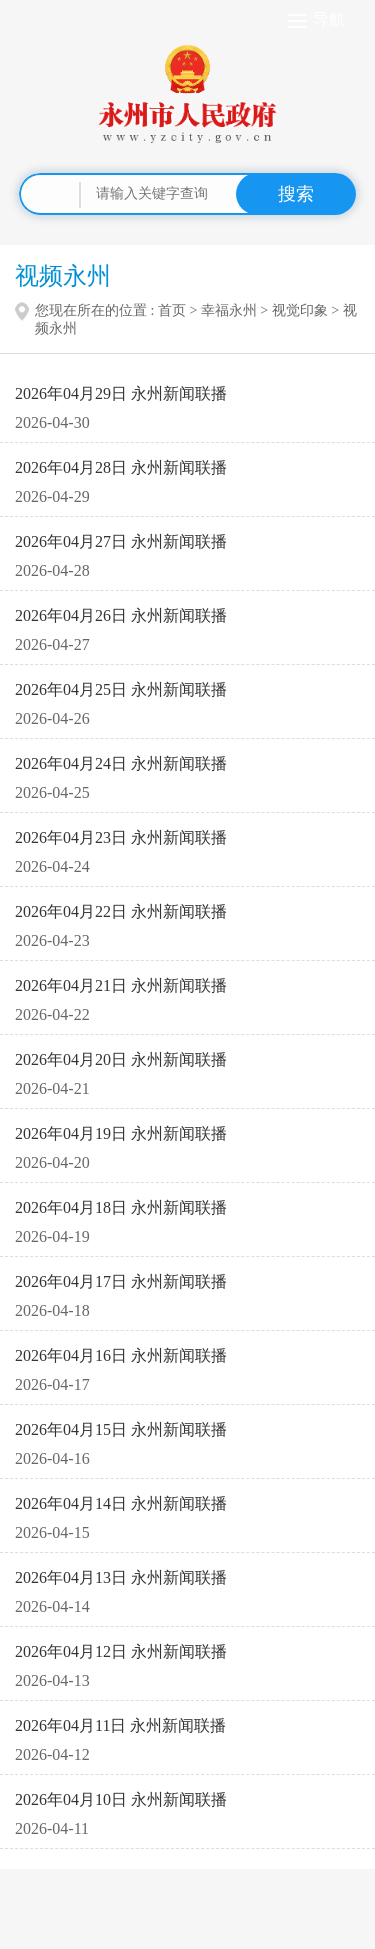 The width and height of the screenshot is (375, 1949). I want to click on 2026年04月26日 永州新闻联播, so click(121, 615).